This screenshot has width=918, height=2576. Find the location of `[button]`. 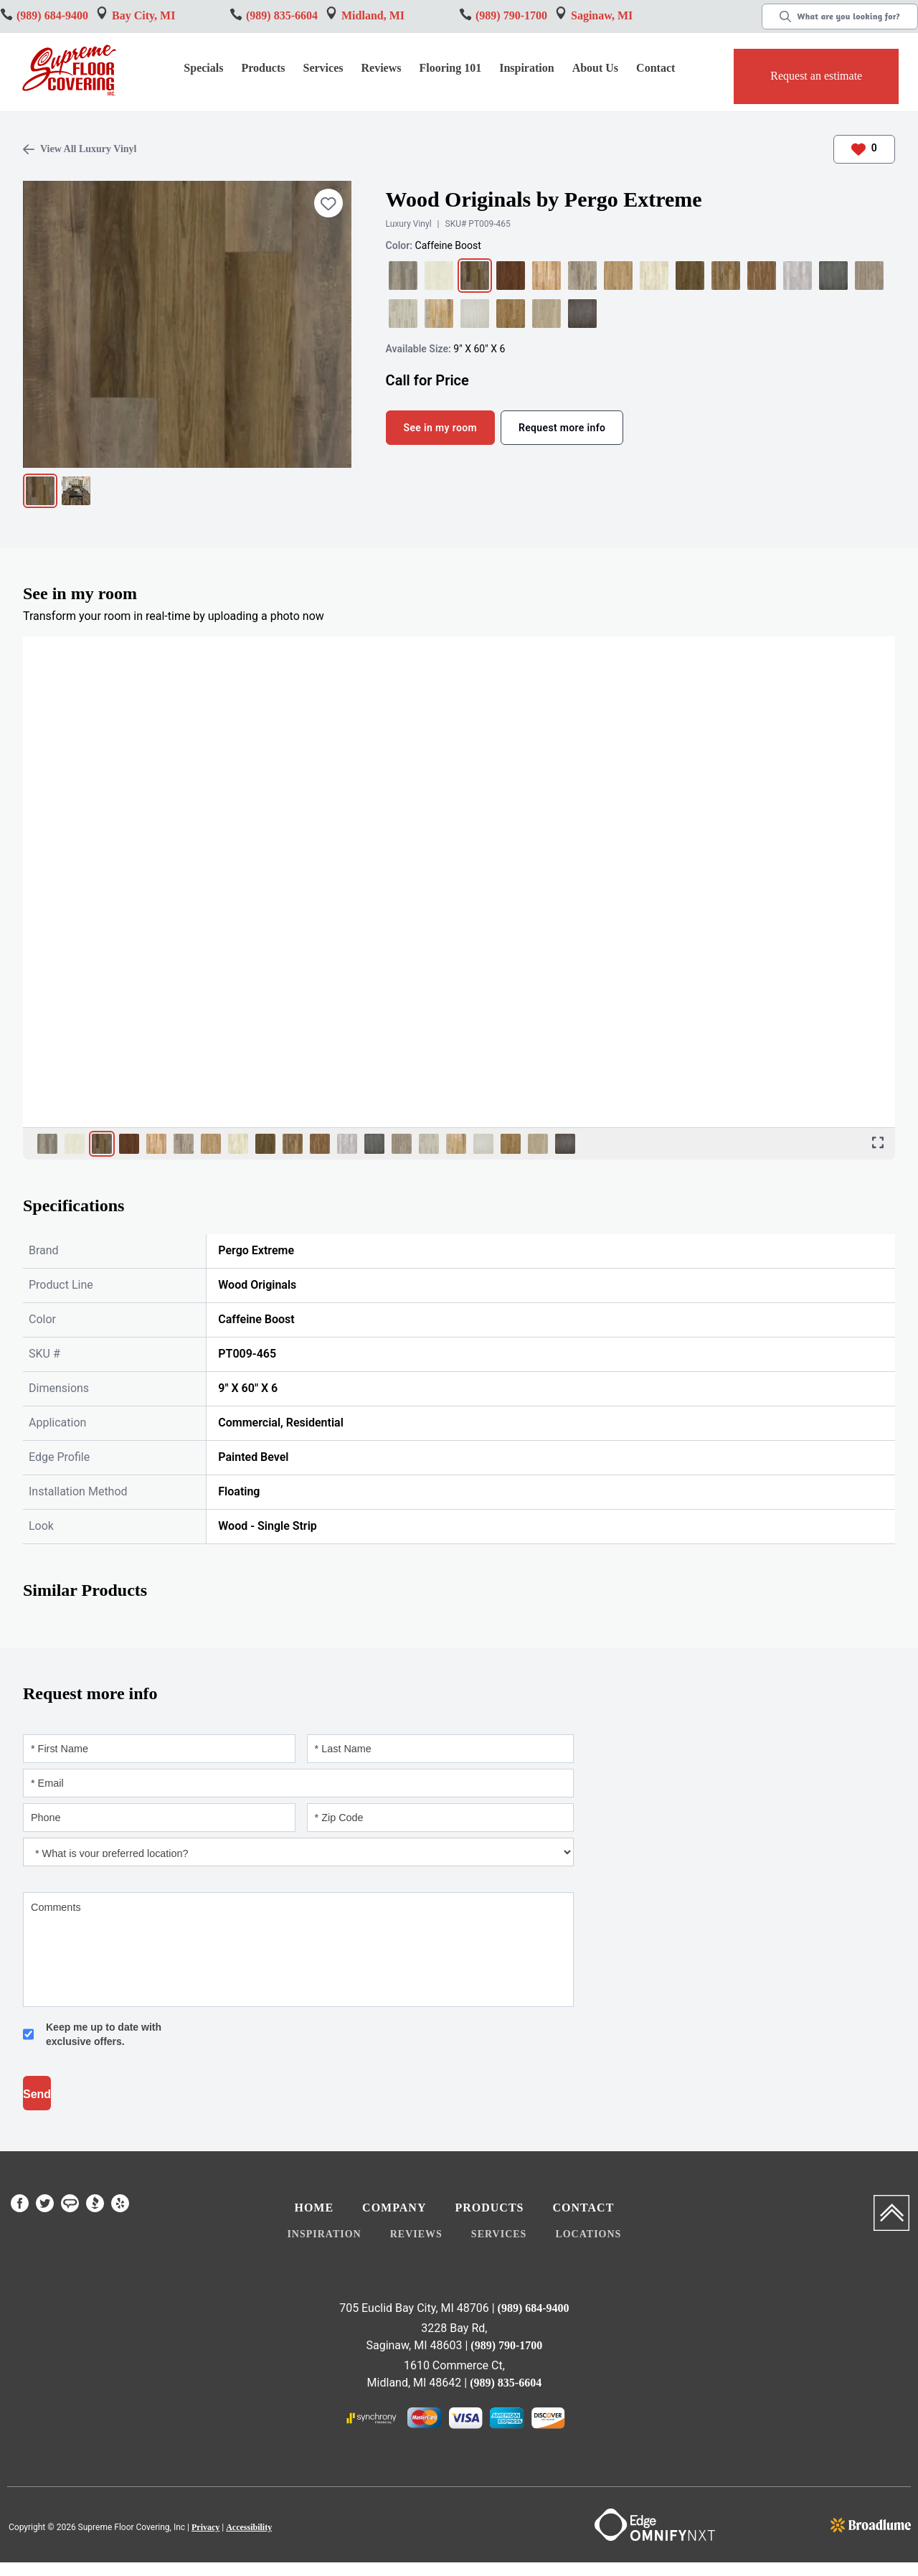

[button] is located at coordinates (264, 70).